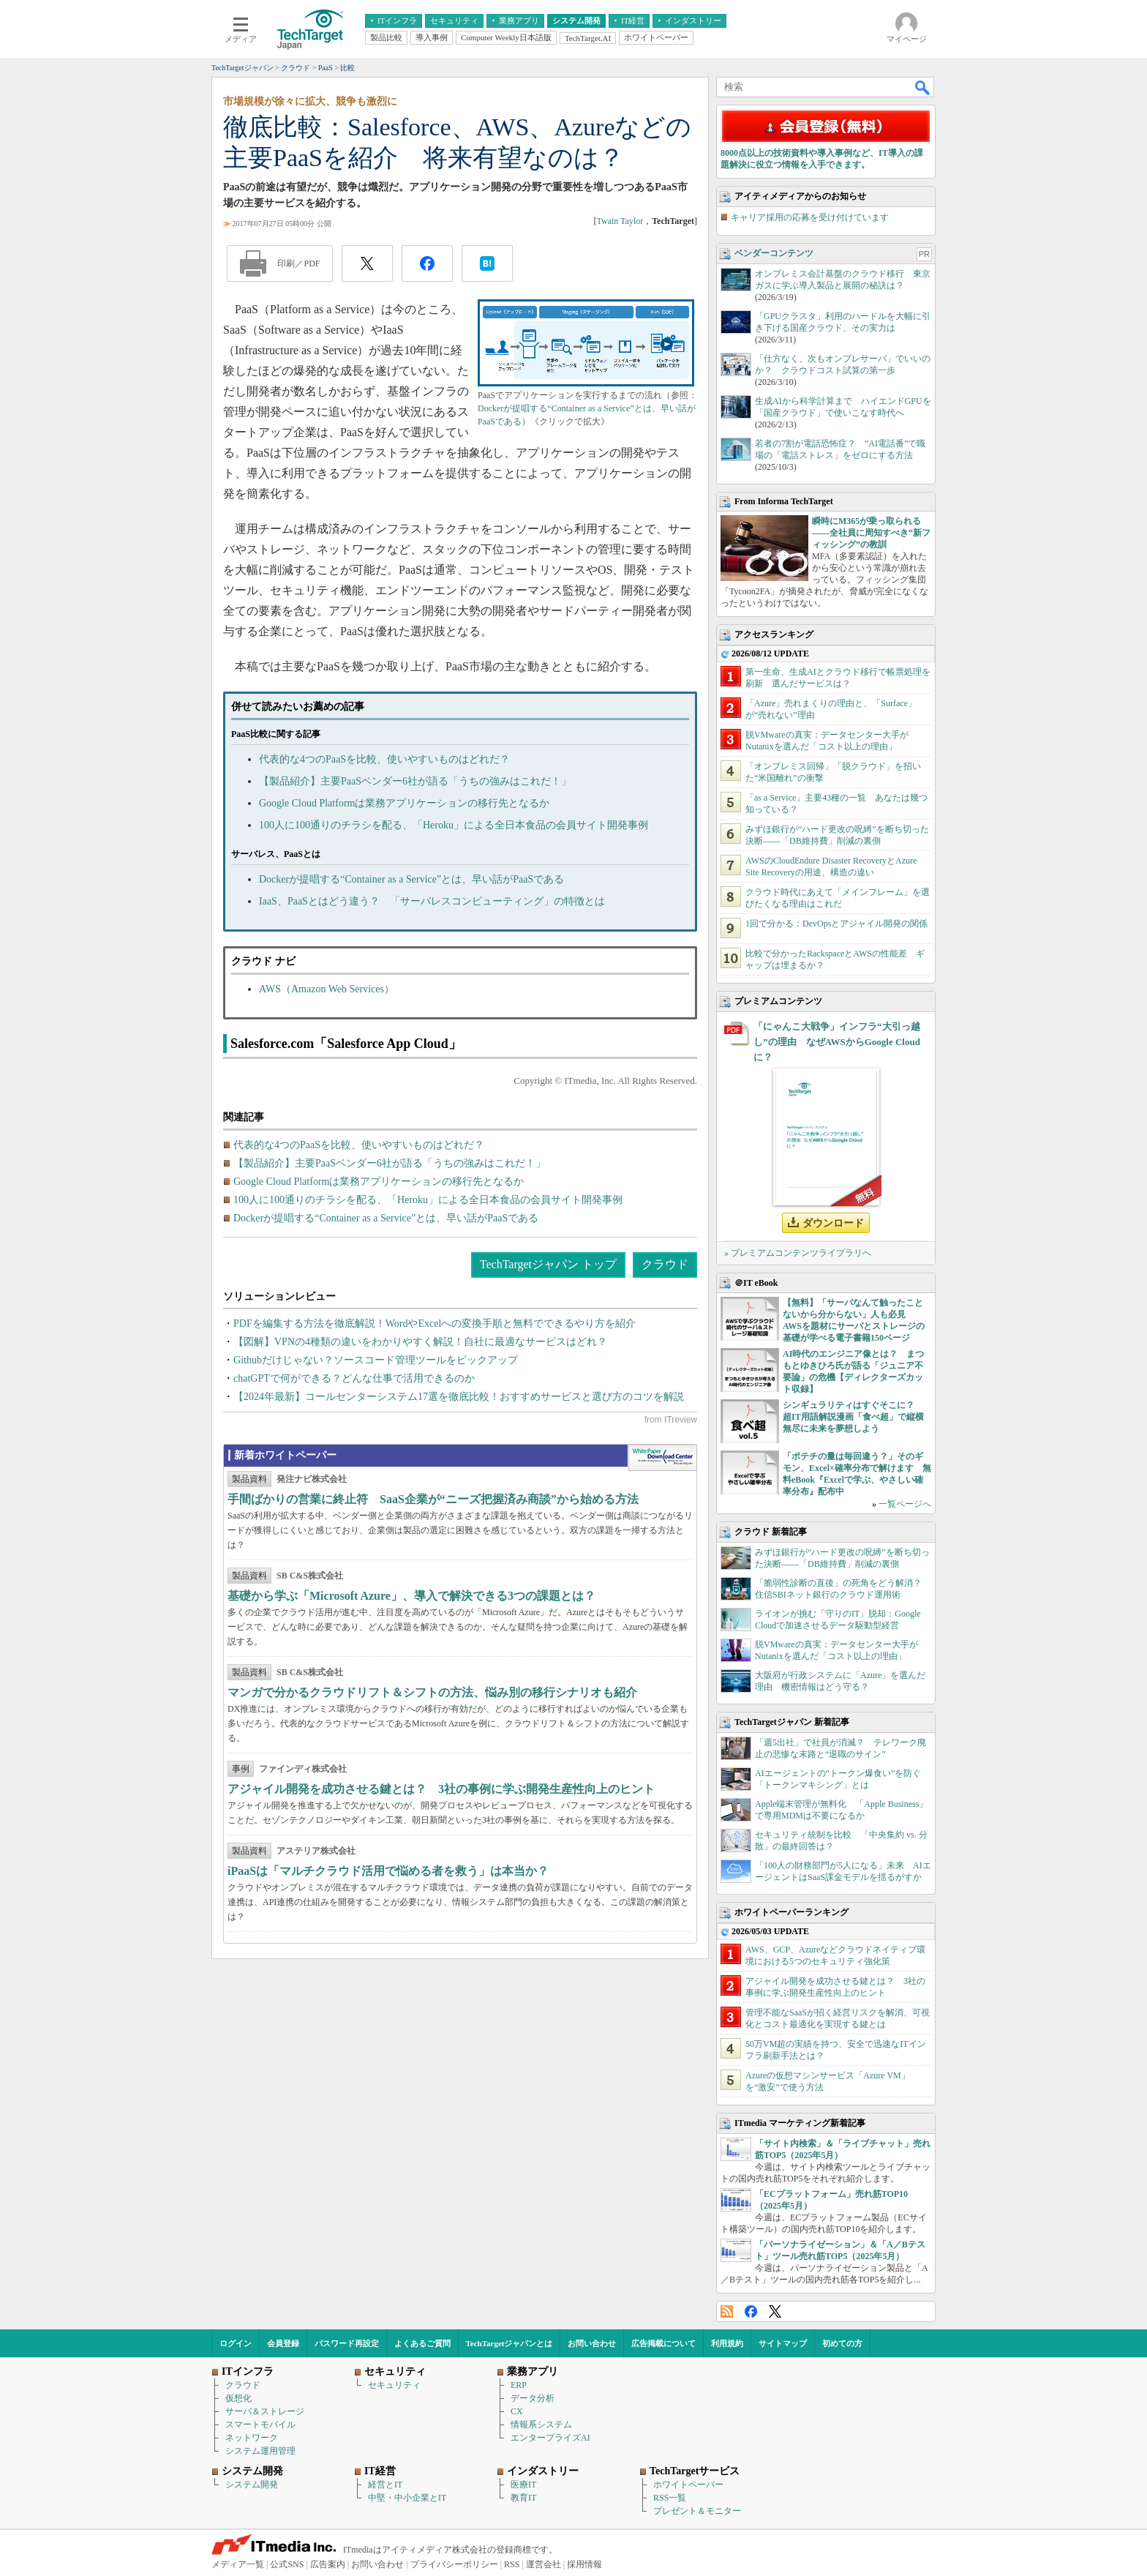 This screenshot has width=1147, height=2576. What do you see at coordinates (727, 2311) in the screenshot?
I see `RSS` at bounding box center [727, 2311].